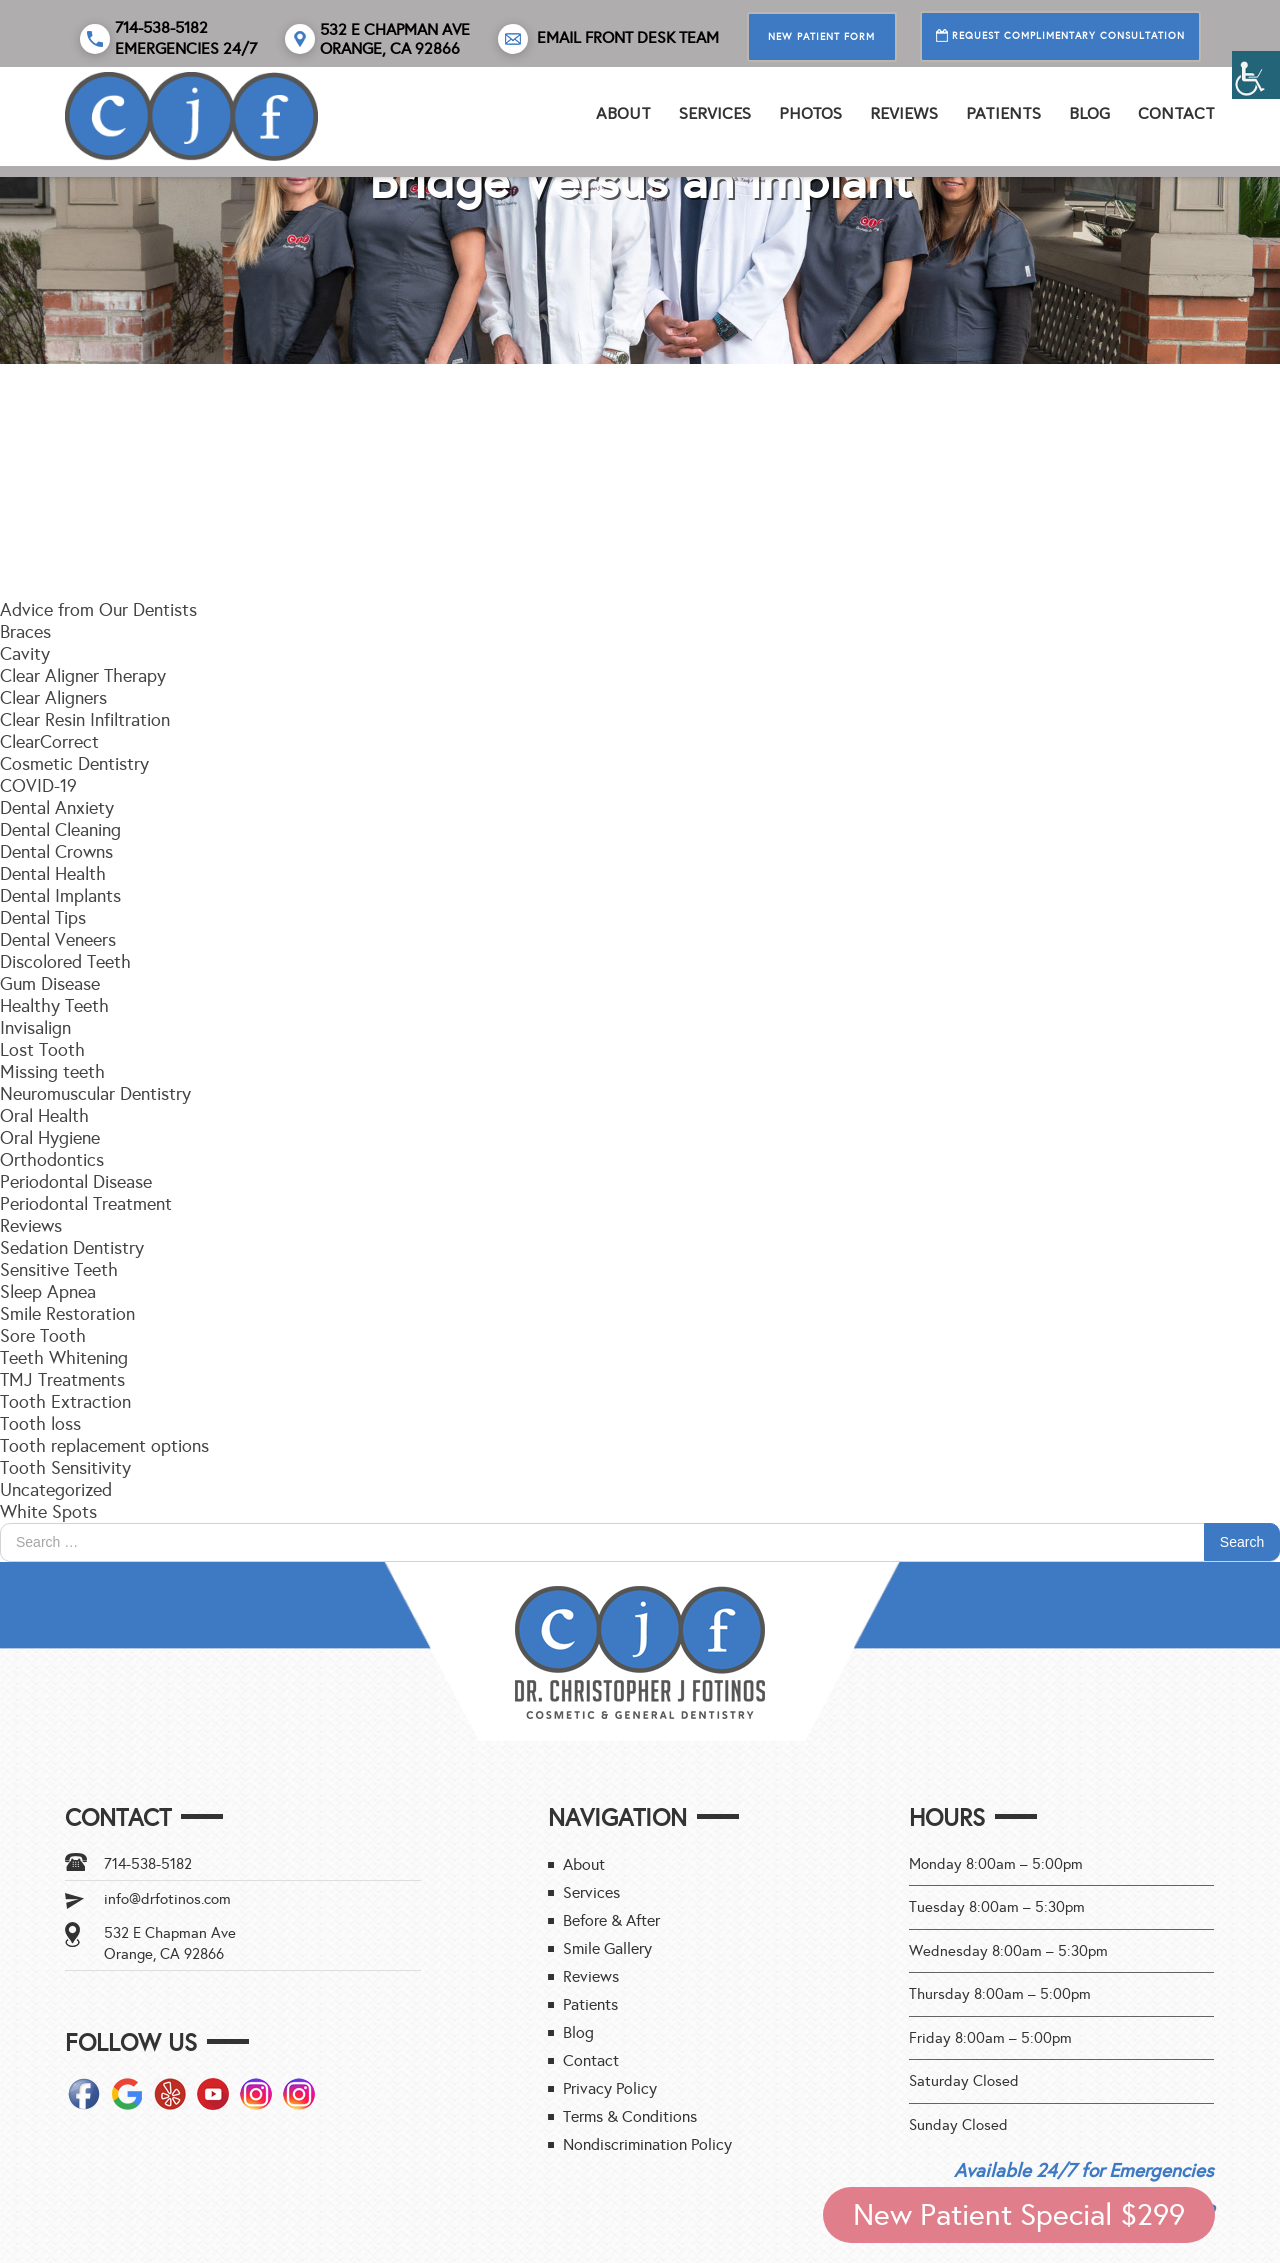 The width and height of the screenshot is (1280, 2263). I want to click on REVIEWS, so click(904, 113).